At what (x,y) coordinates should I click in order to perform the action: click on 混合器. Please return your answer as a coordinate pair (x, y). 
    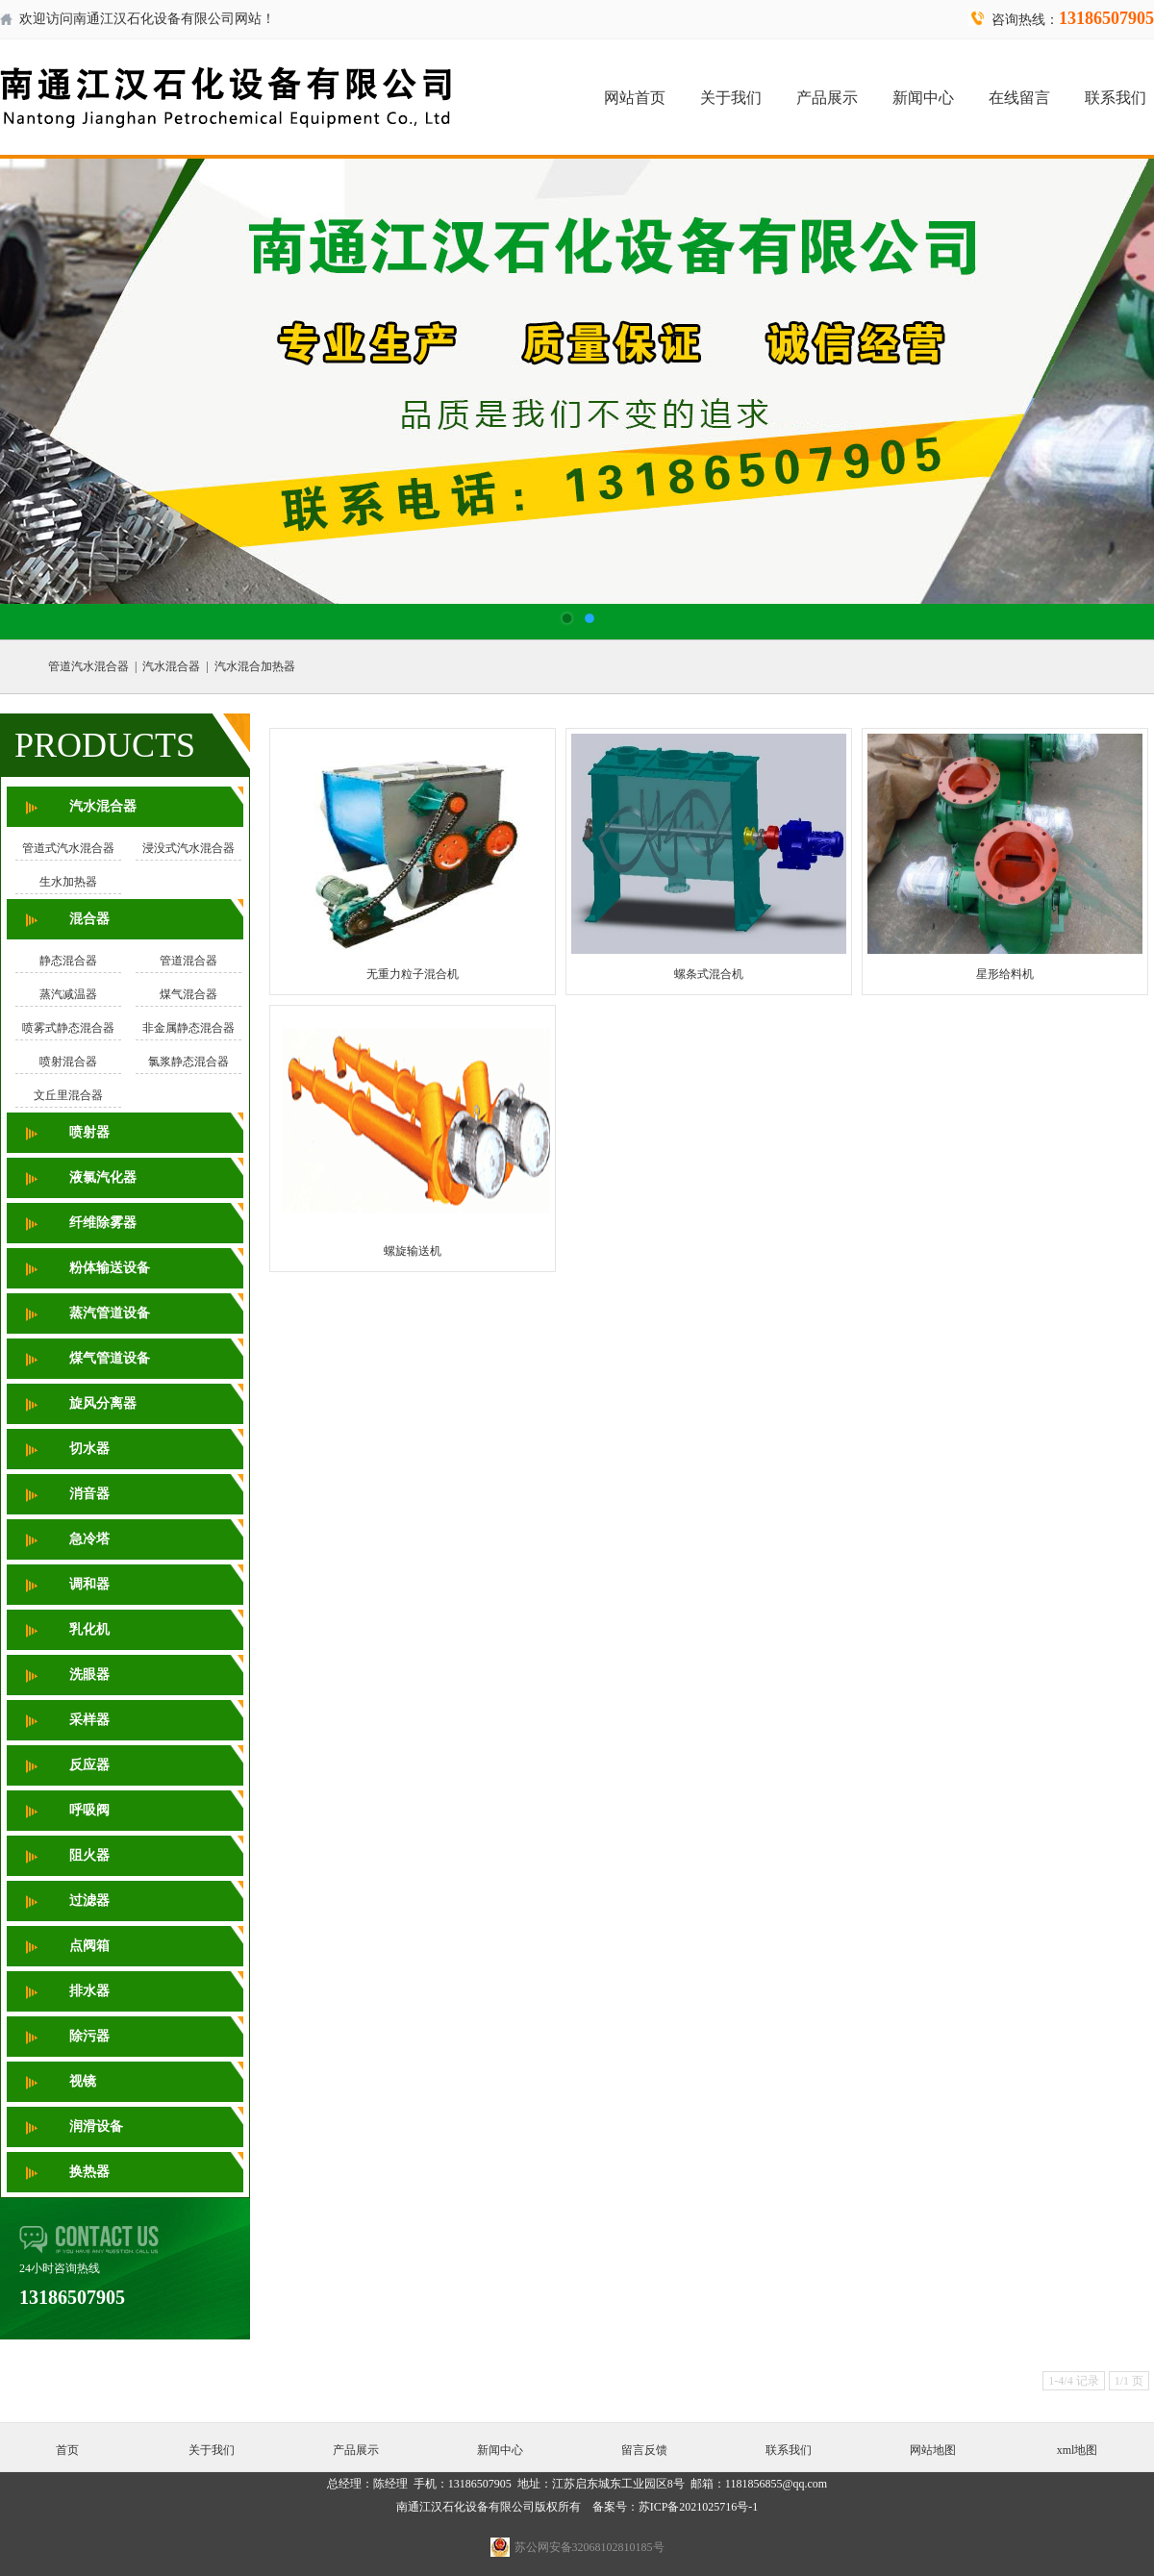
    Looking at the image, I should click on (89, 919).